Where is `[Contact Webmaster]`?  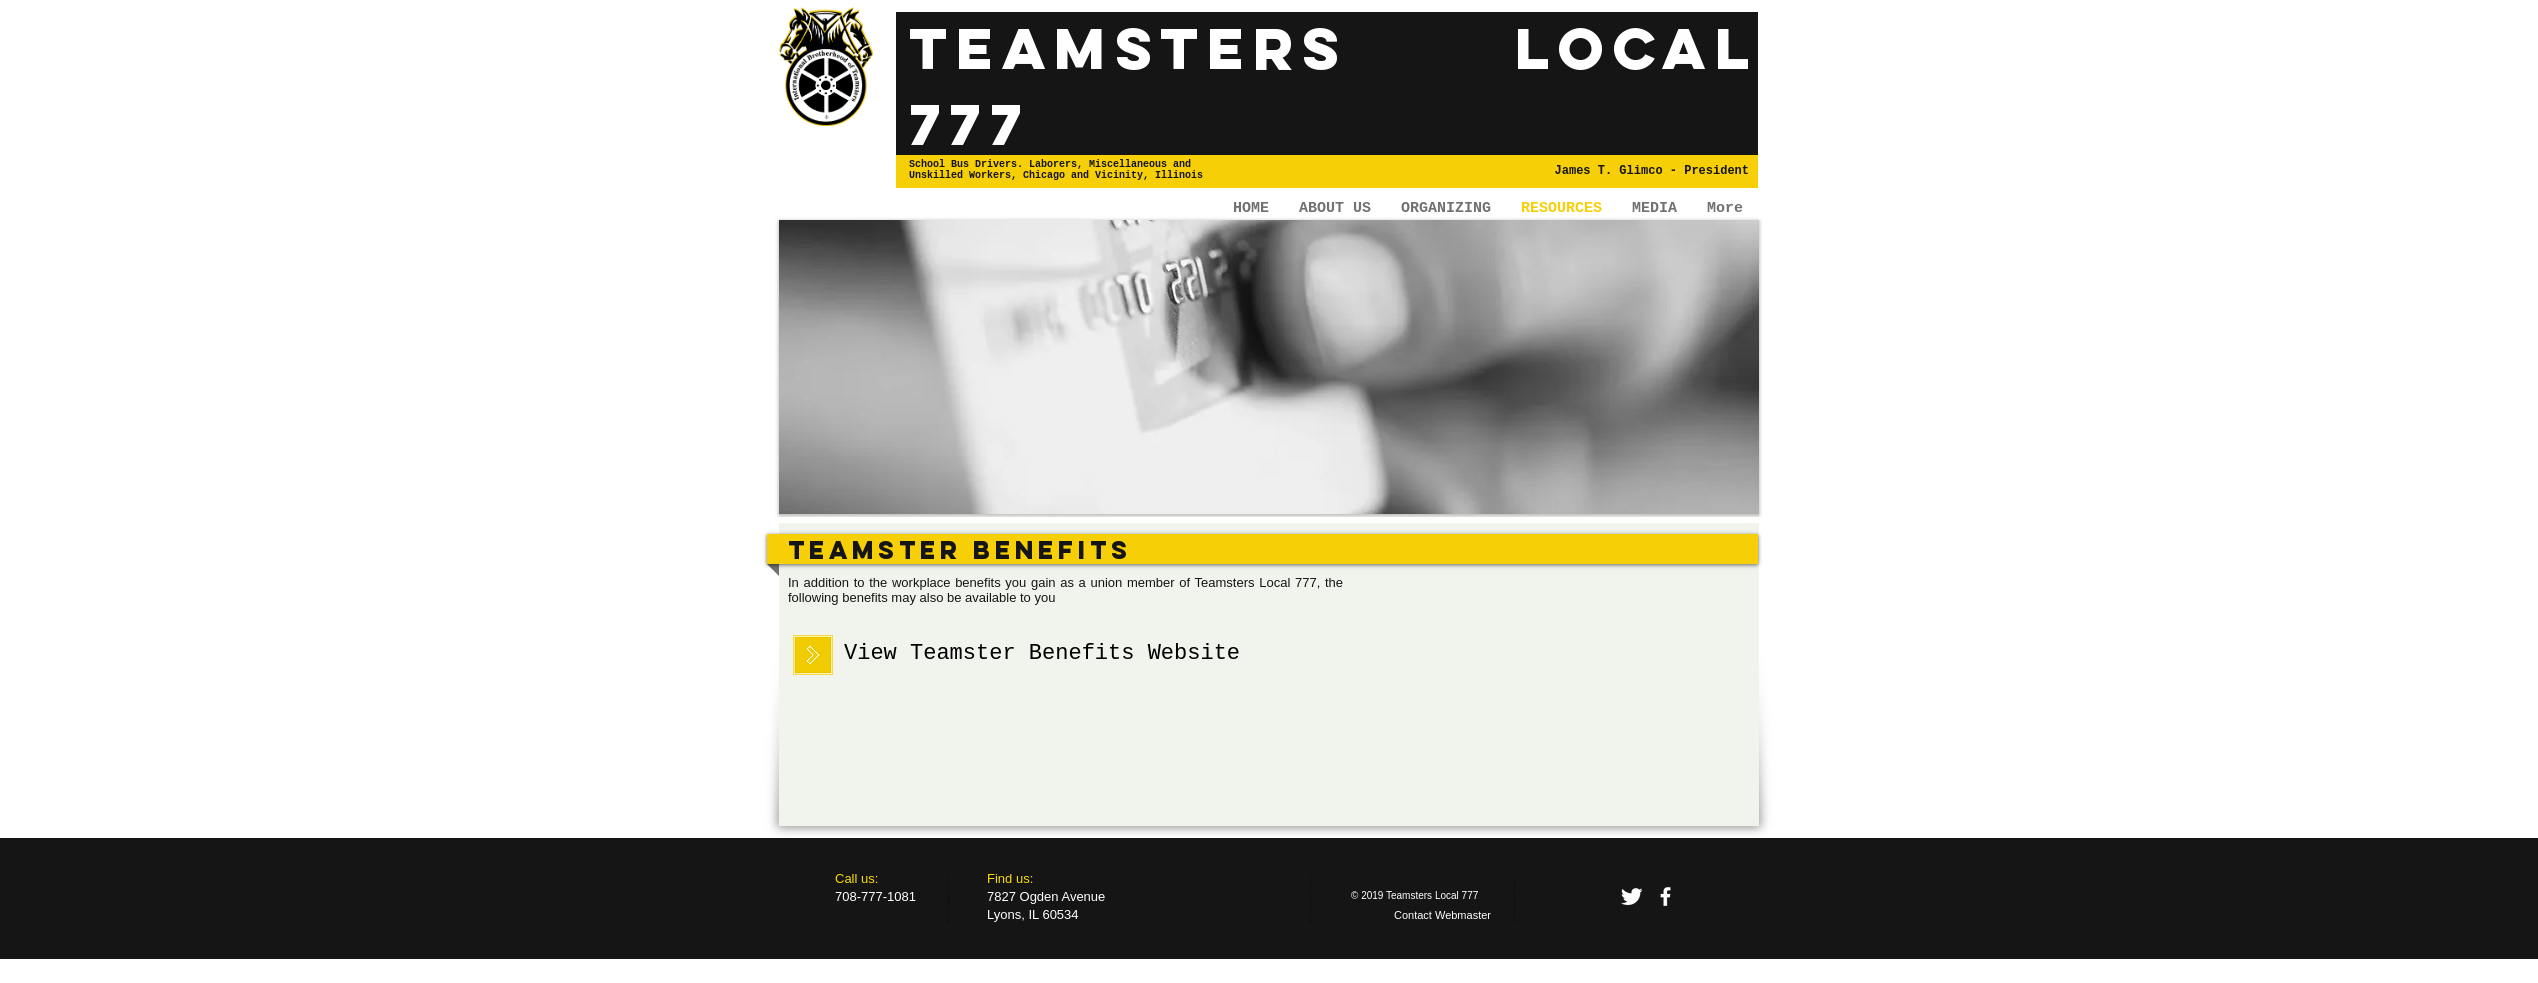
[Contact Webmaster] is located at coordinates (1442, 916).